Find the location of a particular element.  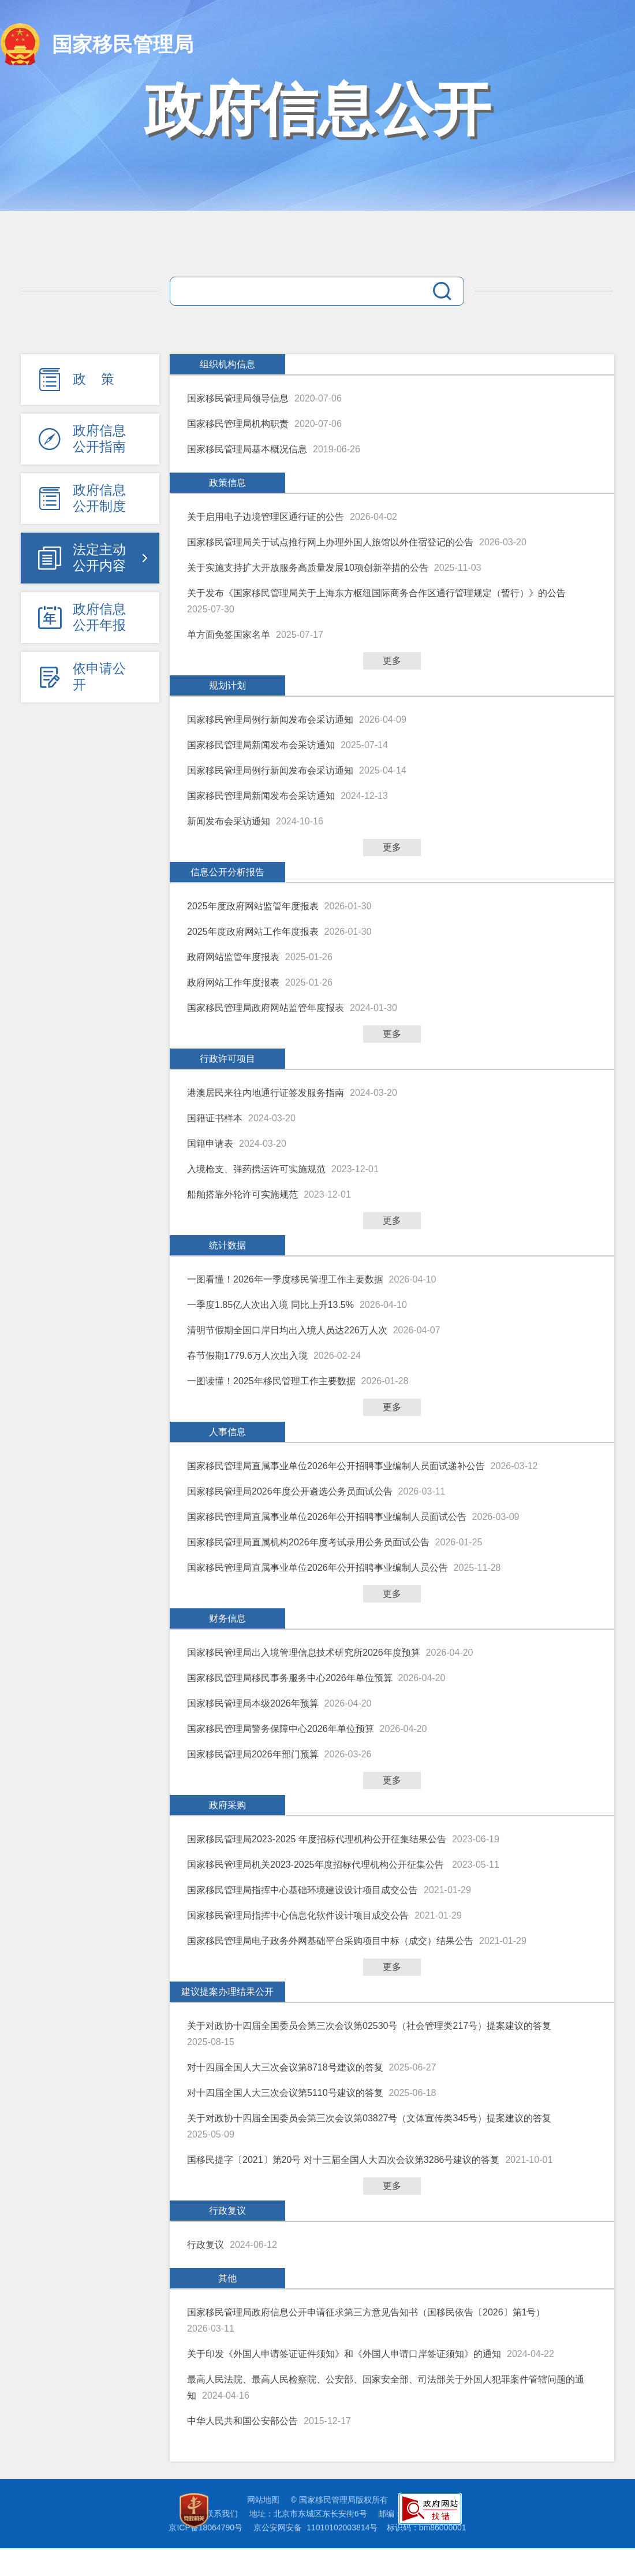

国家移民管理局直属事业单位2026年公开招聘事业编制人员面试公告 is located at coordinates (326, 1517).